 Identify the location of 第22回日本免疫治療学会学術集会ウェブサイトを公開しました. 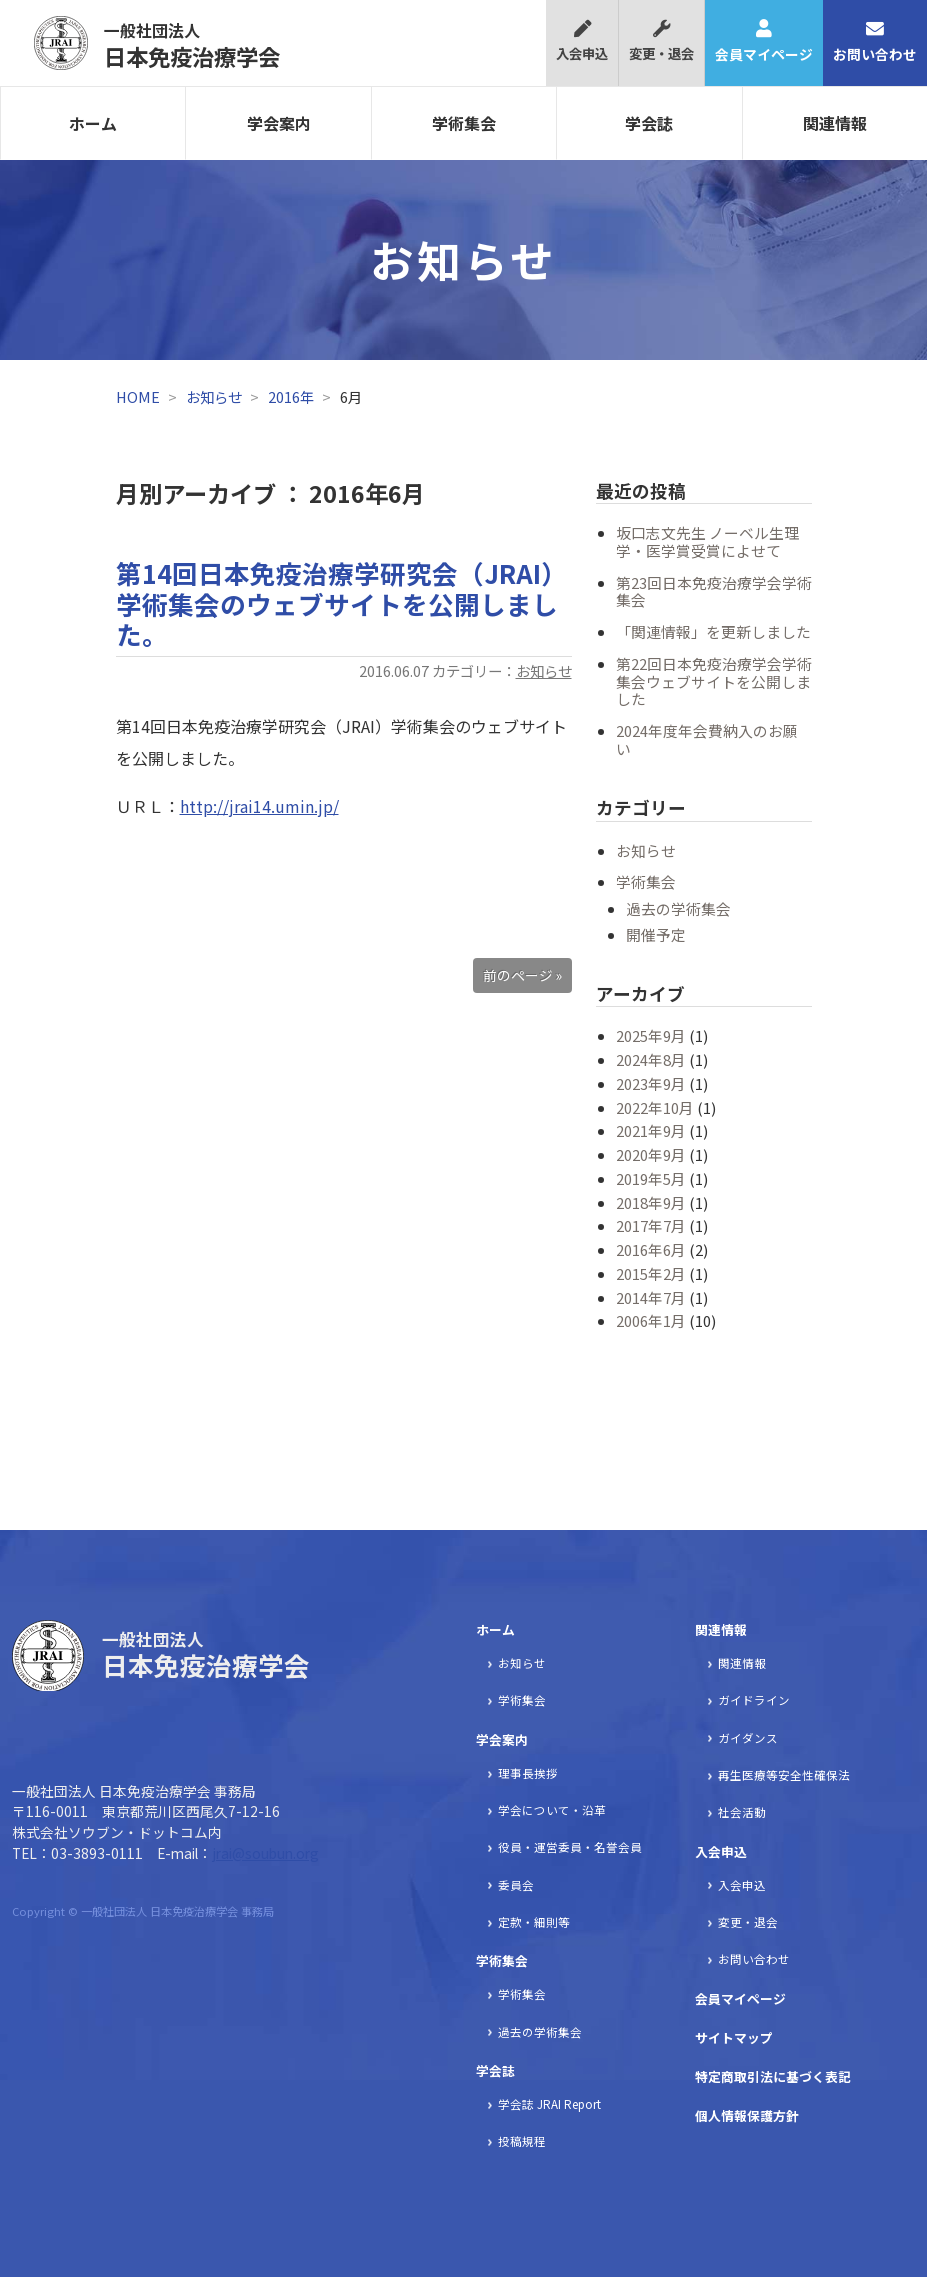
(714, 681).